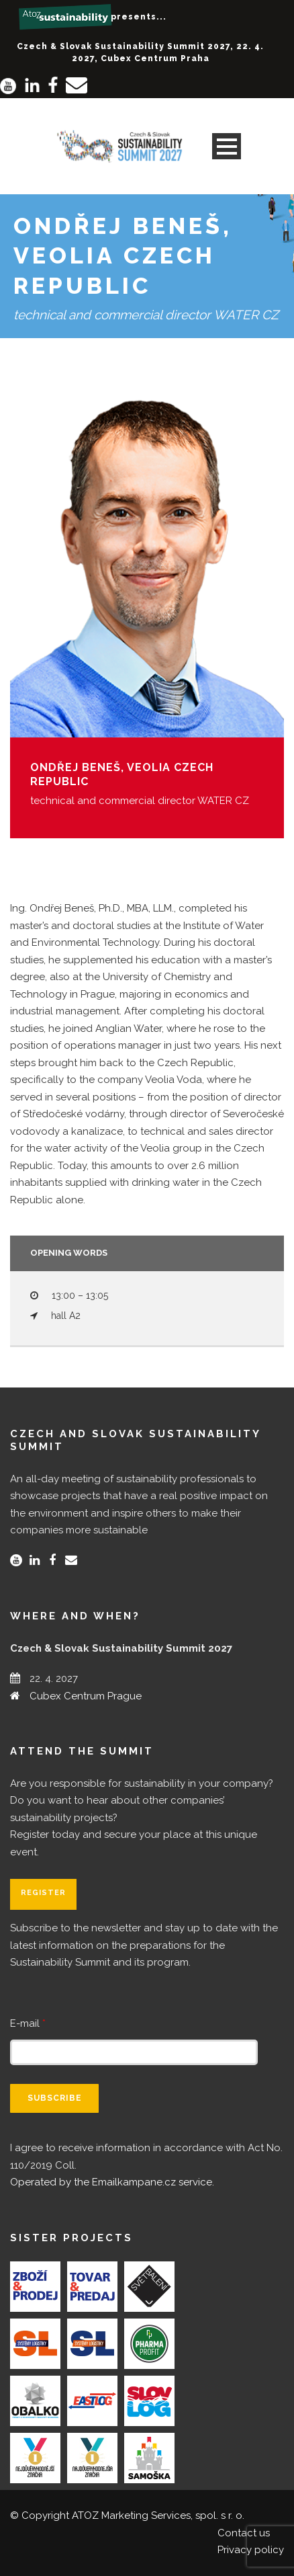 This screenshot has width=294, height=2576. I want to click on Operated by the Emailkampane.cz service., so click(112, 2182).